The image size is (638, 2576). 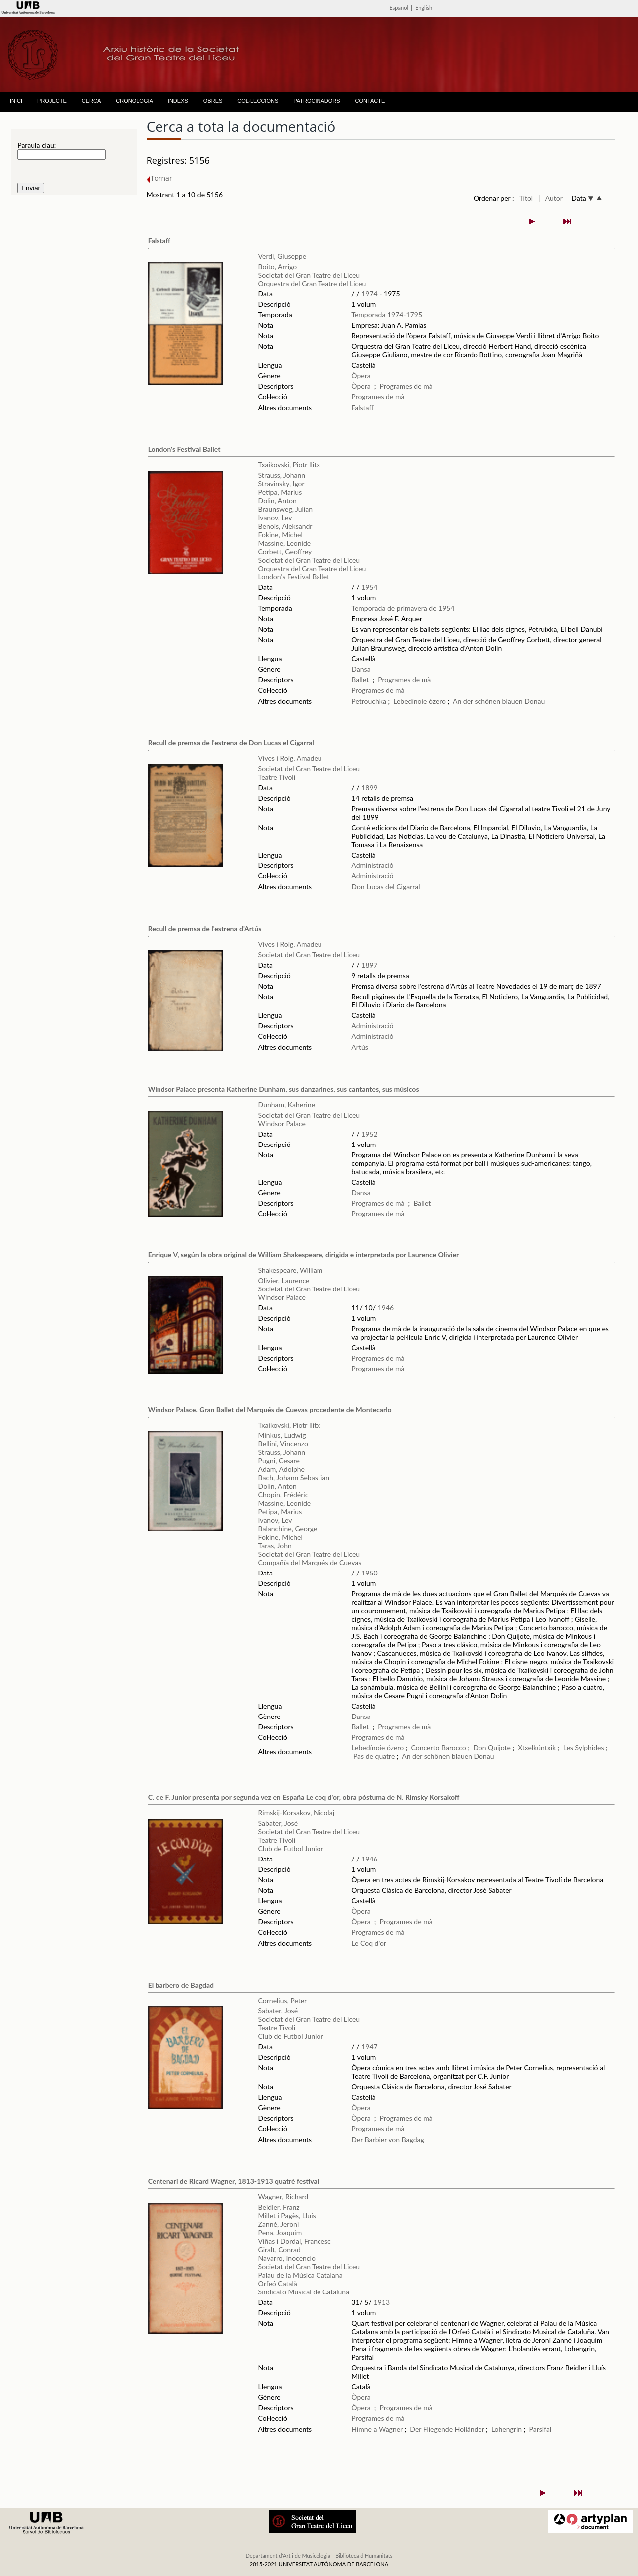 I want to click on Tornar, so click(x=159, y=178).